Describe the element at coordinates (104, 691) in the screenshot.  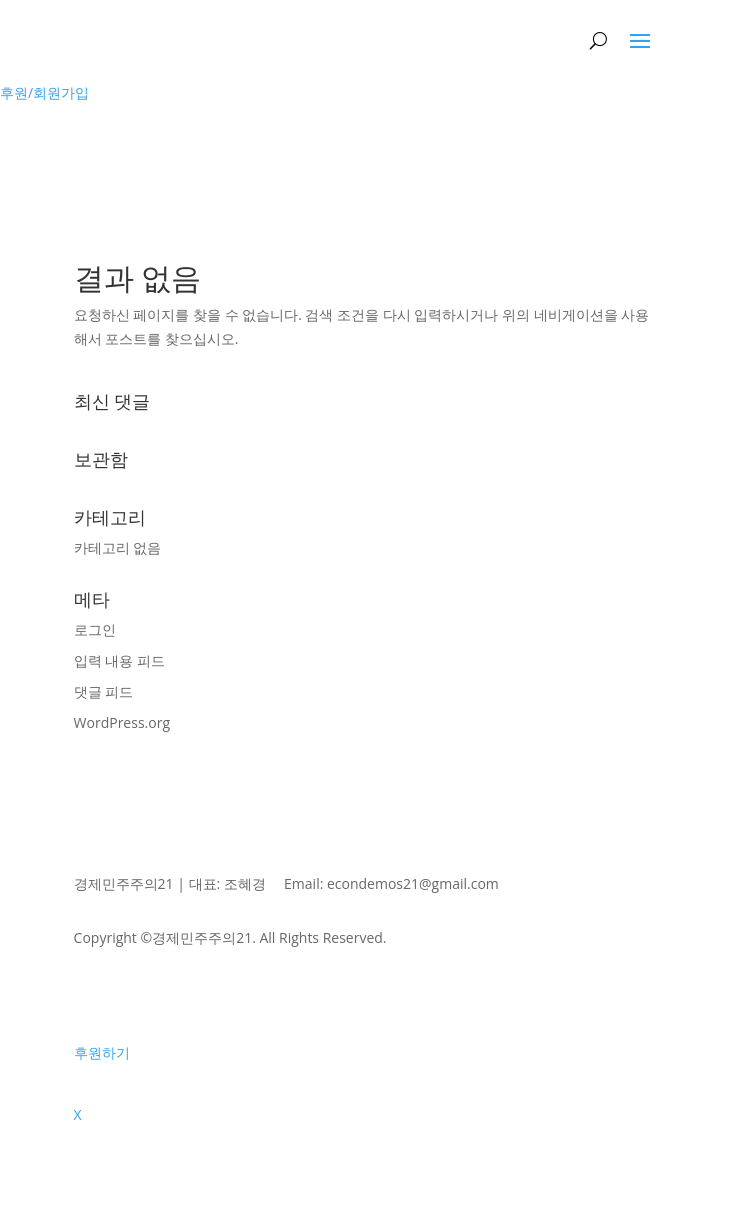
I see `댓글 피드` at that location.